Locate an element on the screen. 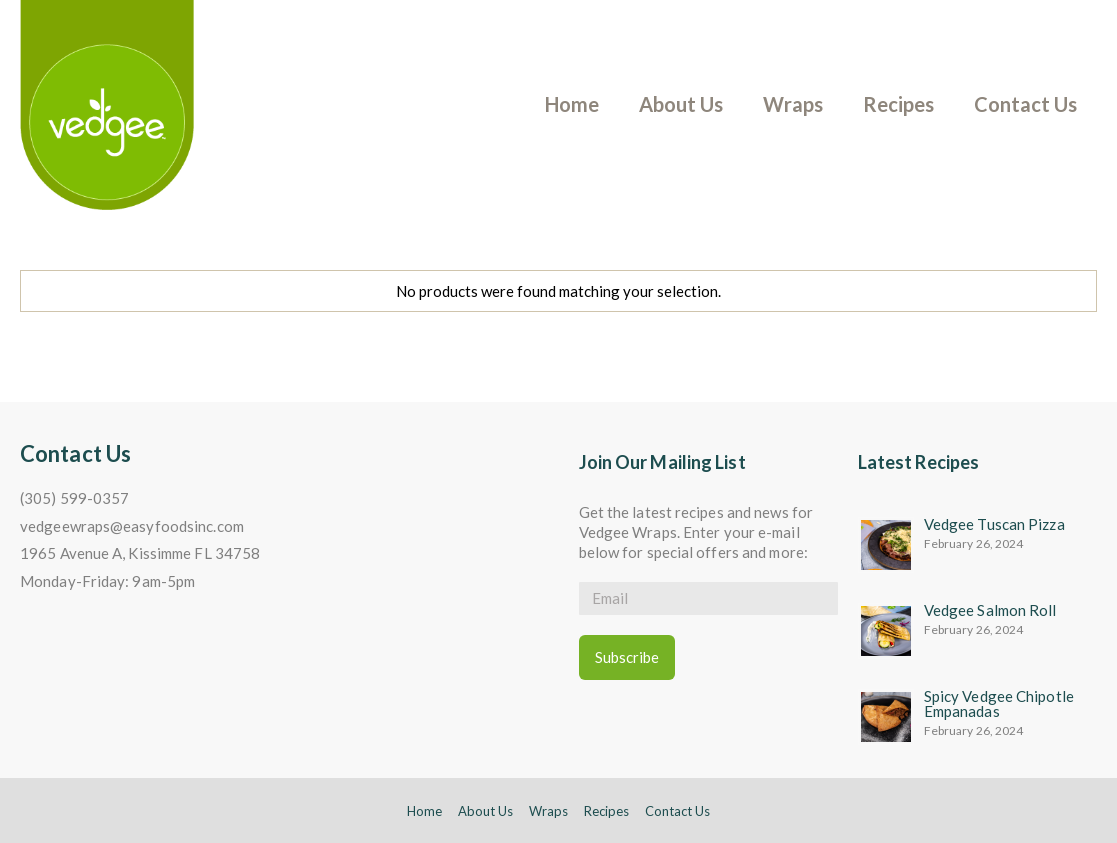 The width and height of the screenshot is (1117, 843). Subscribe is located at coordinates (627, 657).